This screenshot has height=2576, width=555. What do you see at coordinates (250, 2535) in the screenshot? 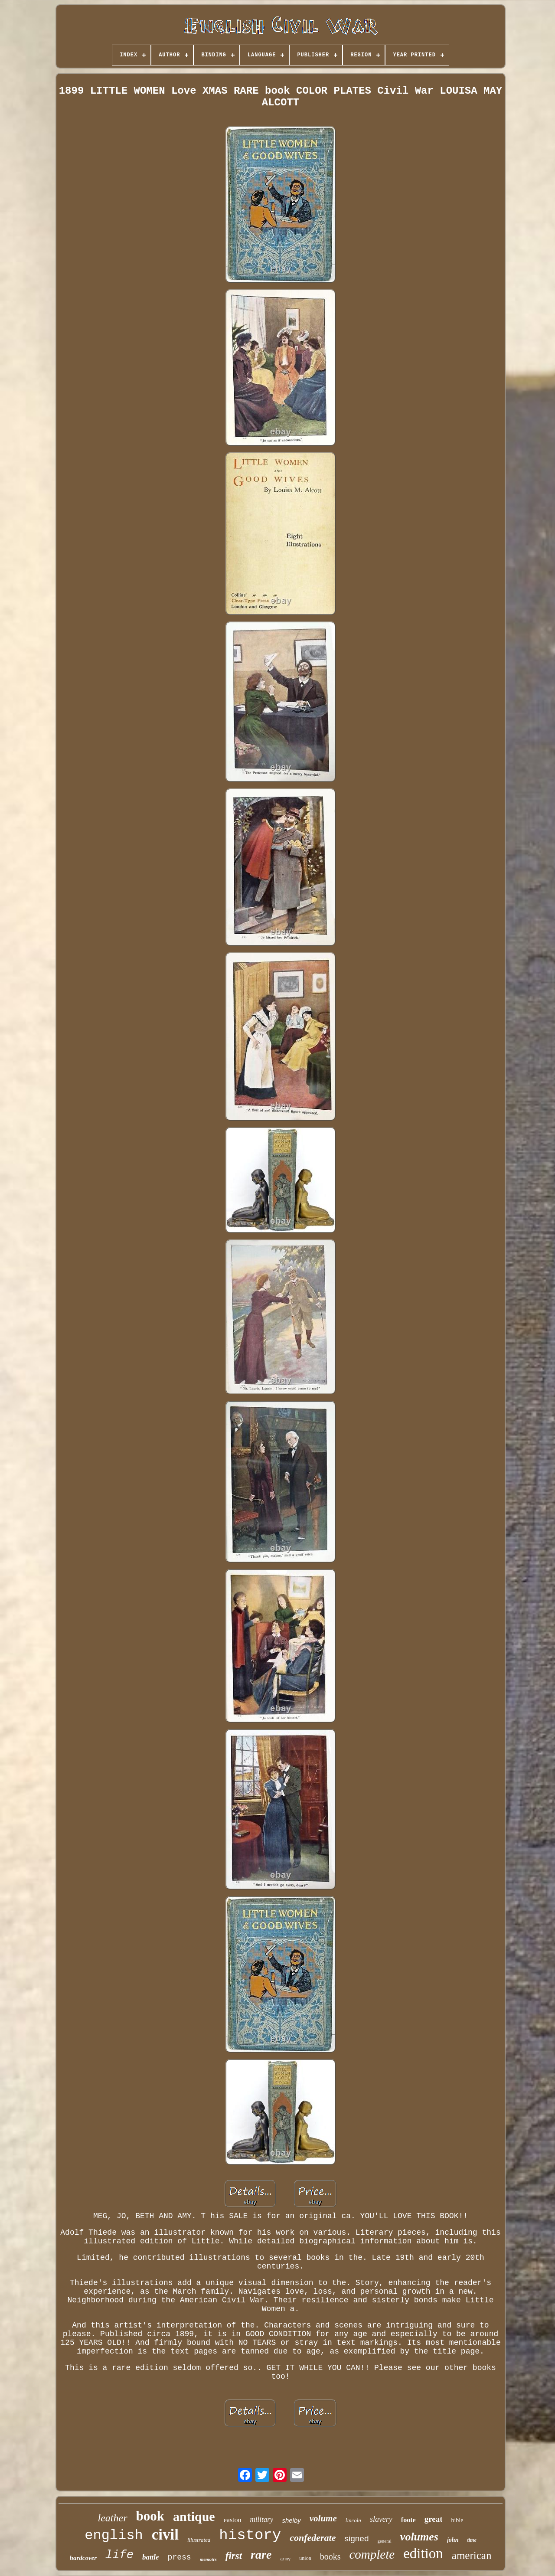
I see `history` at bounding box center [250, 2535].